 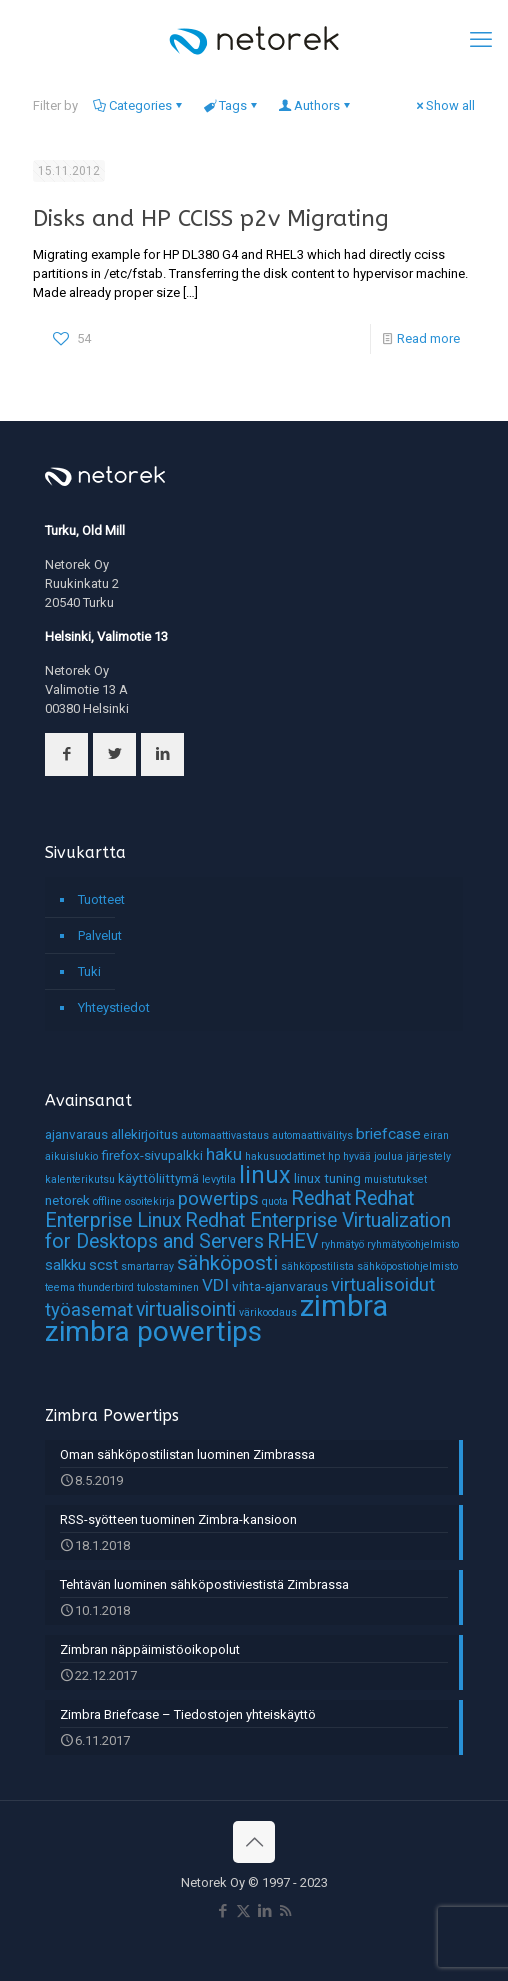 I want to click on [LinkedIn icon], so click(x=264, y=1911).